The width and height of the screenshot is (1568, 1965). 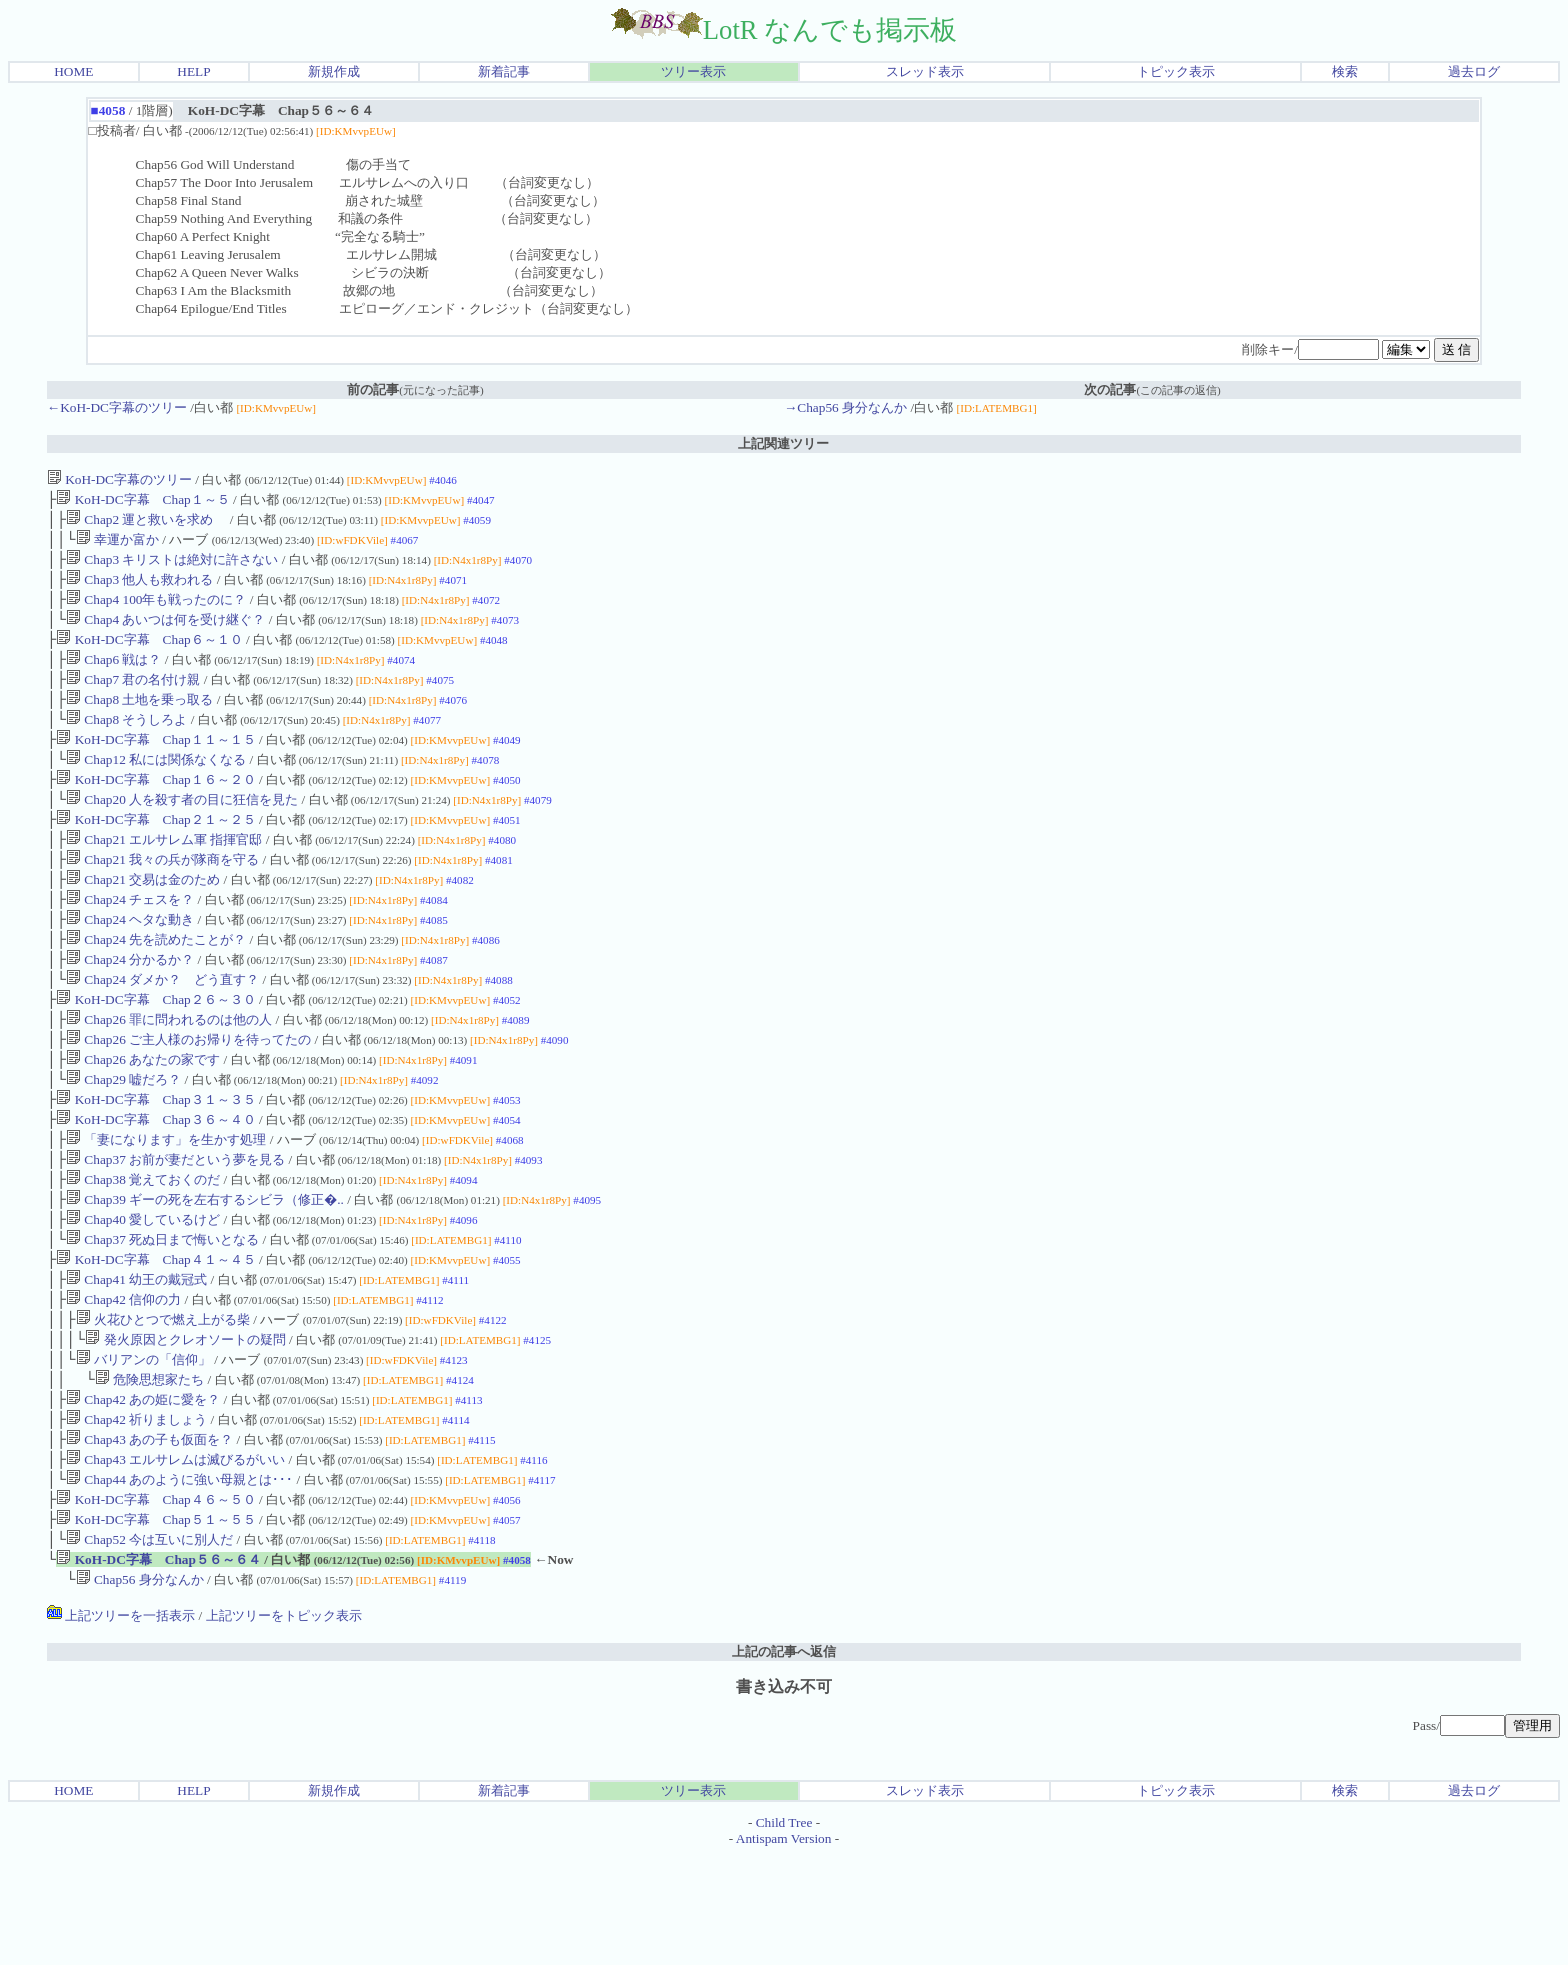 I want to click on 検索, so click(x=1345, y=71).